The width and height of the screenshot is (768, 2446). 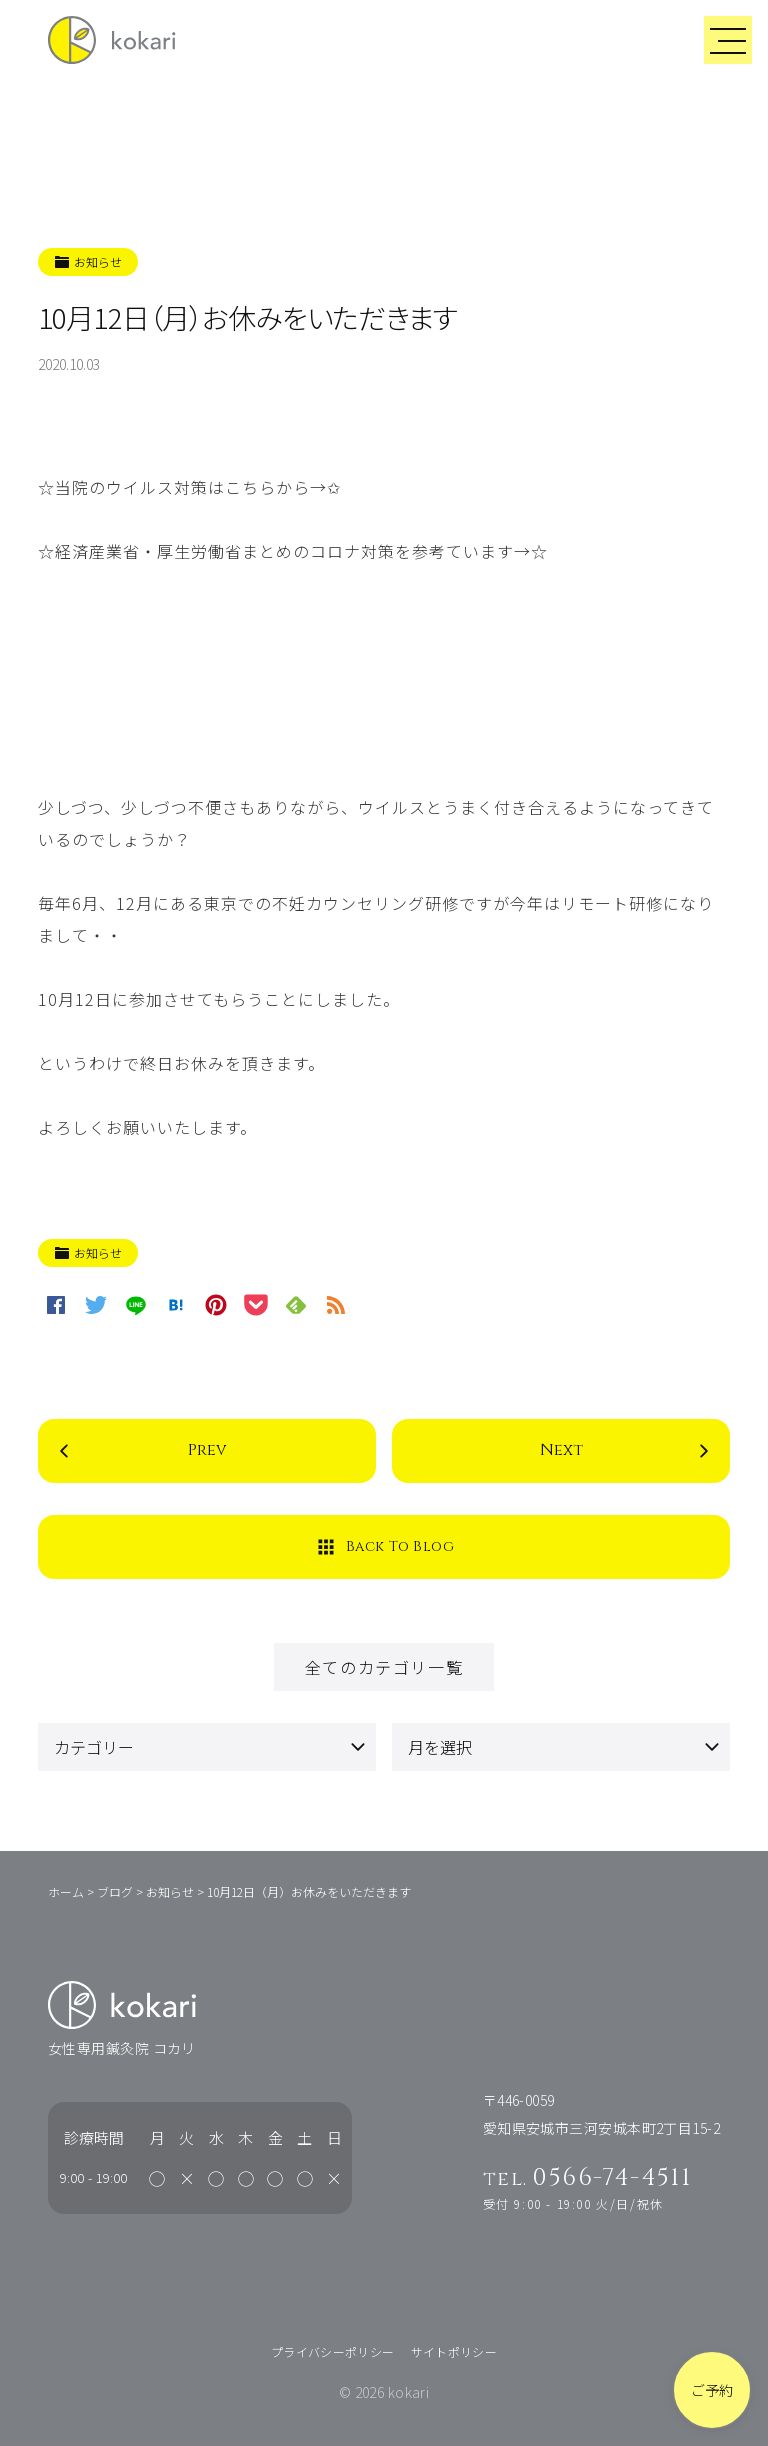 I want to click on サイトポリシー, so click(x=454, y=2351).